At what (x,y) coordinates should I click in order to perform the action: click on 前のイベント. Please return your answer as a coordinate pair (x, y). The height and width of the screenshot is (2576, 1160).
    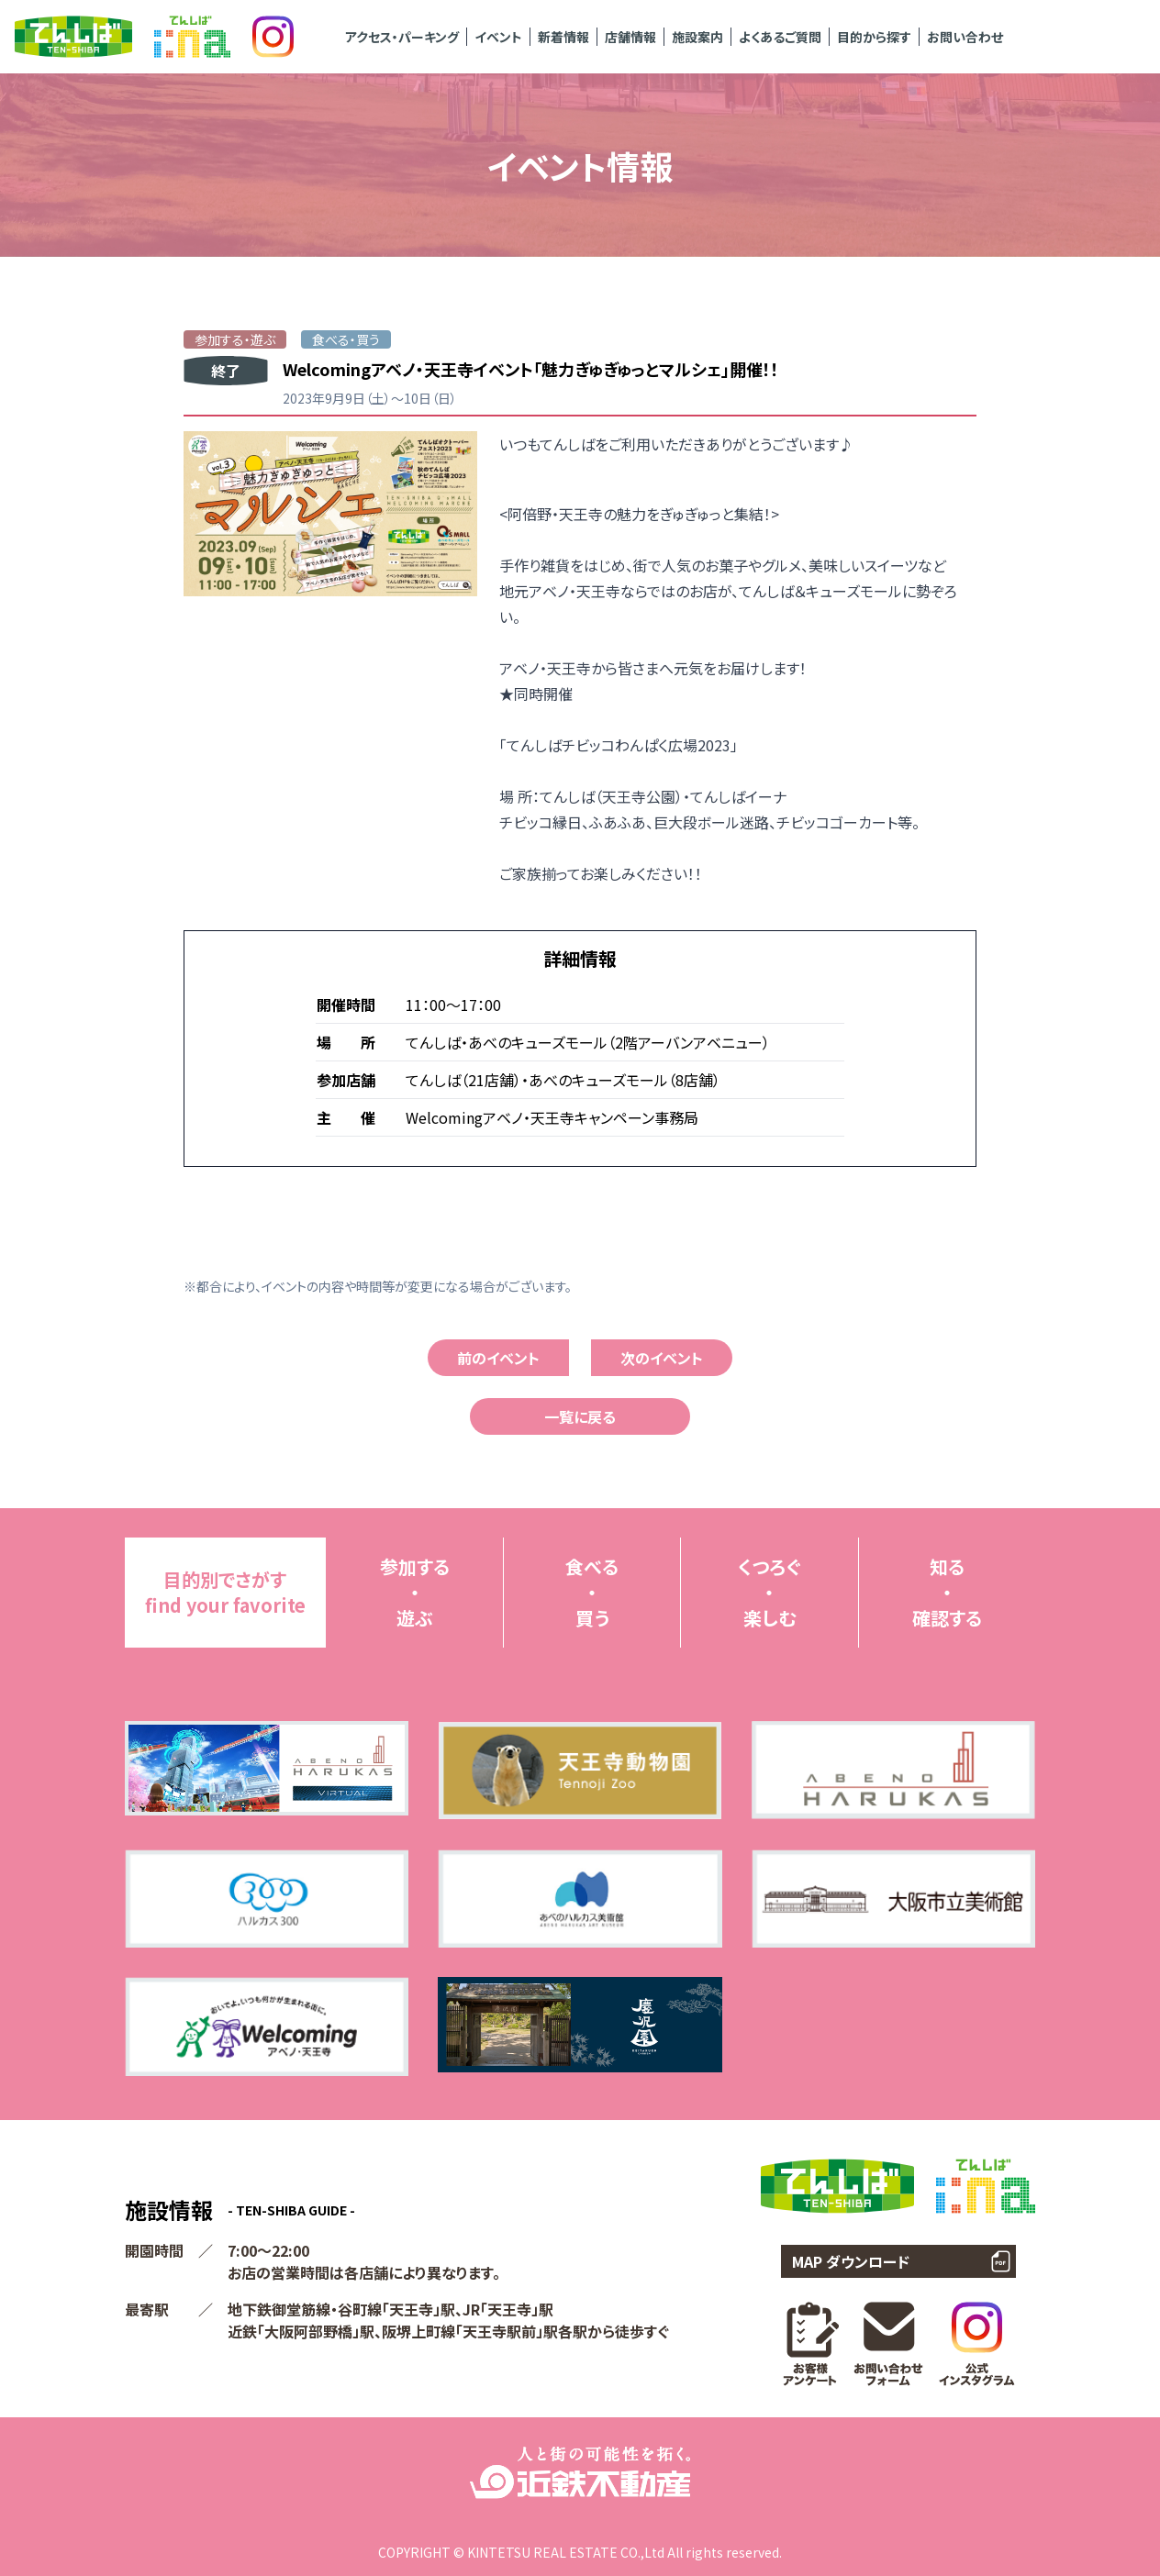
    Looking at the image, I should click on (498, 1358).